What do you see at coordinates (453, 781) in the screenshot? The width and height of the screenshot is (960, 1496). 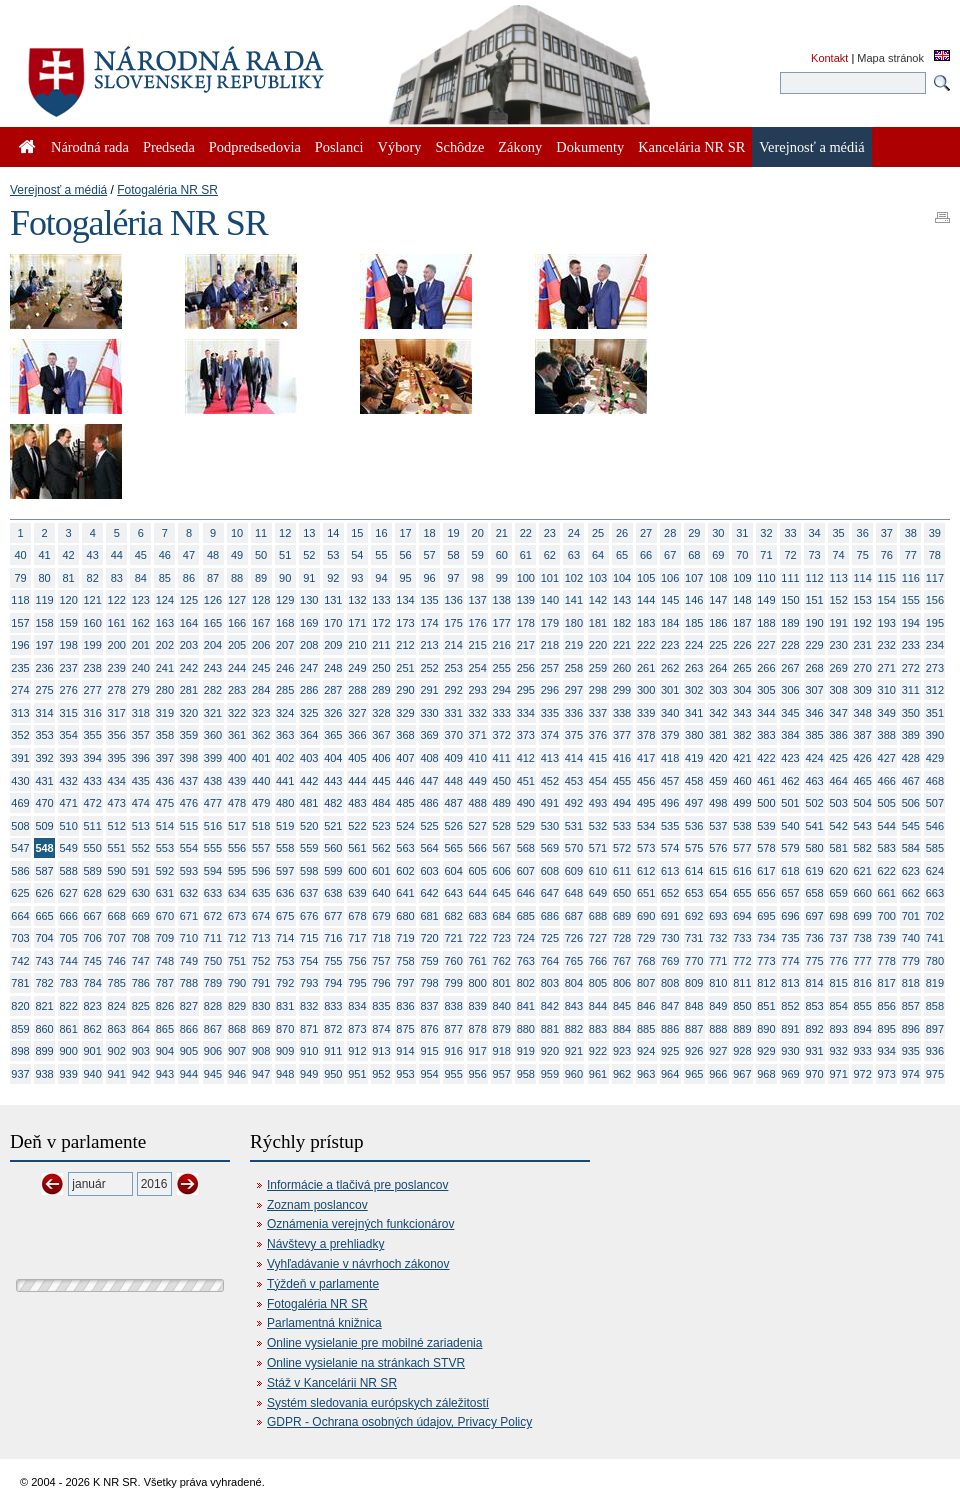 I see `448` at bounding box center [453, 781].